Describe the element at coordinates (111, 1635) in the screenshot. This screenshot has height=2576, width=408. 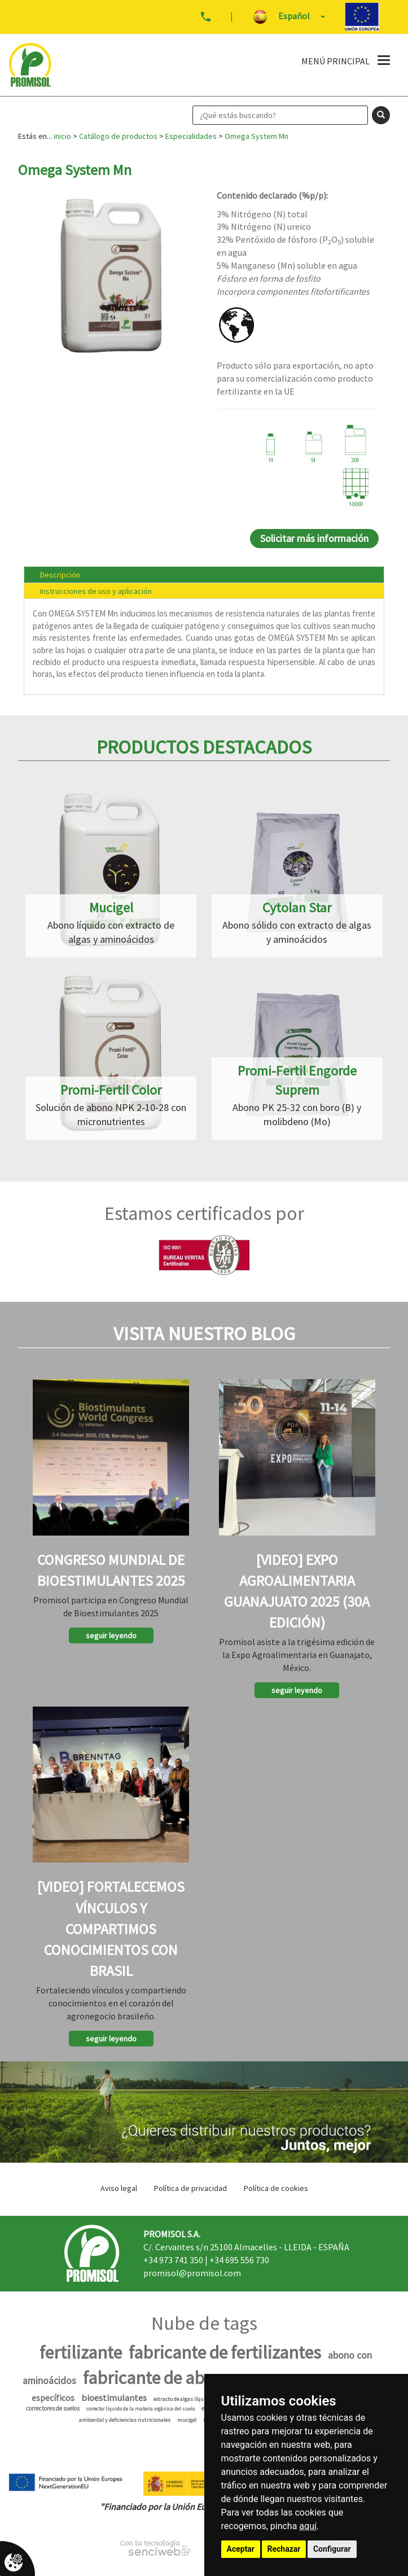
I see `seguir leyendo` at that location.